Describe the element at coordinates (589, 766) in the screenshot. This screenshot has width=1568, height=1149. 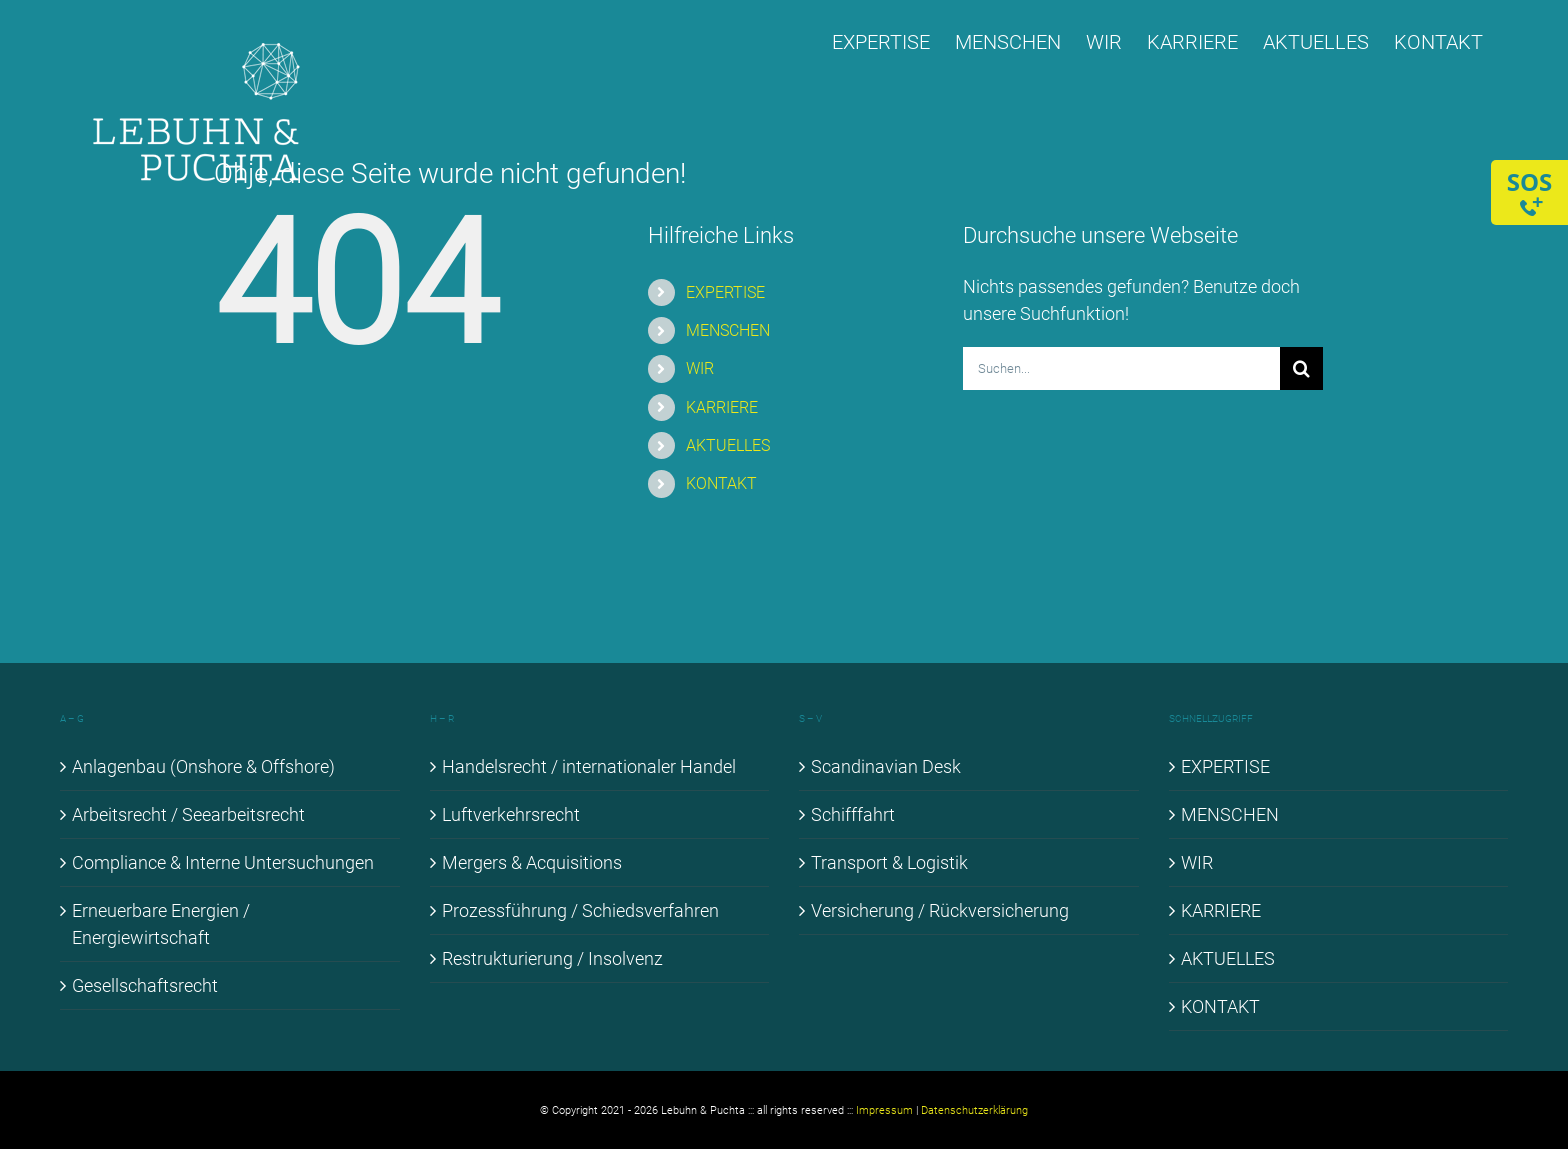
I see `Han­dels­recht / in­ter­na­tio­na­ler Han­del` at that location.